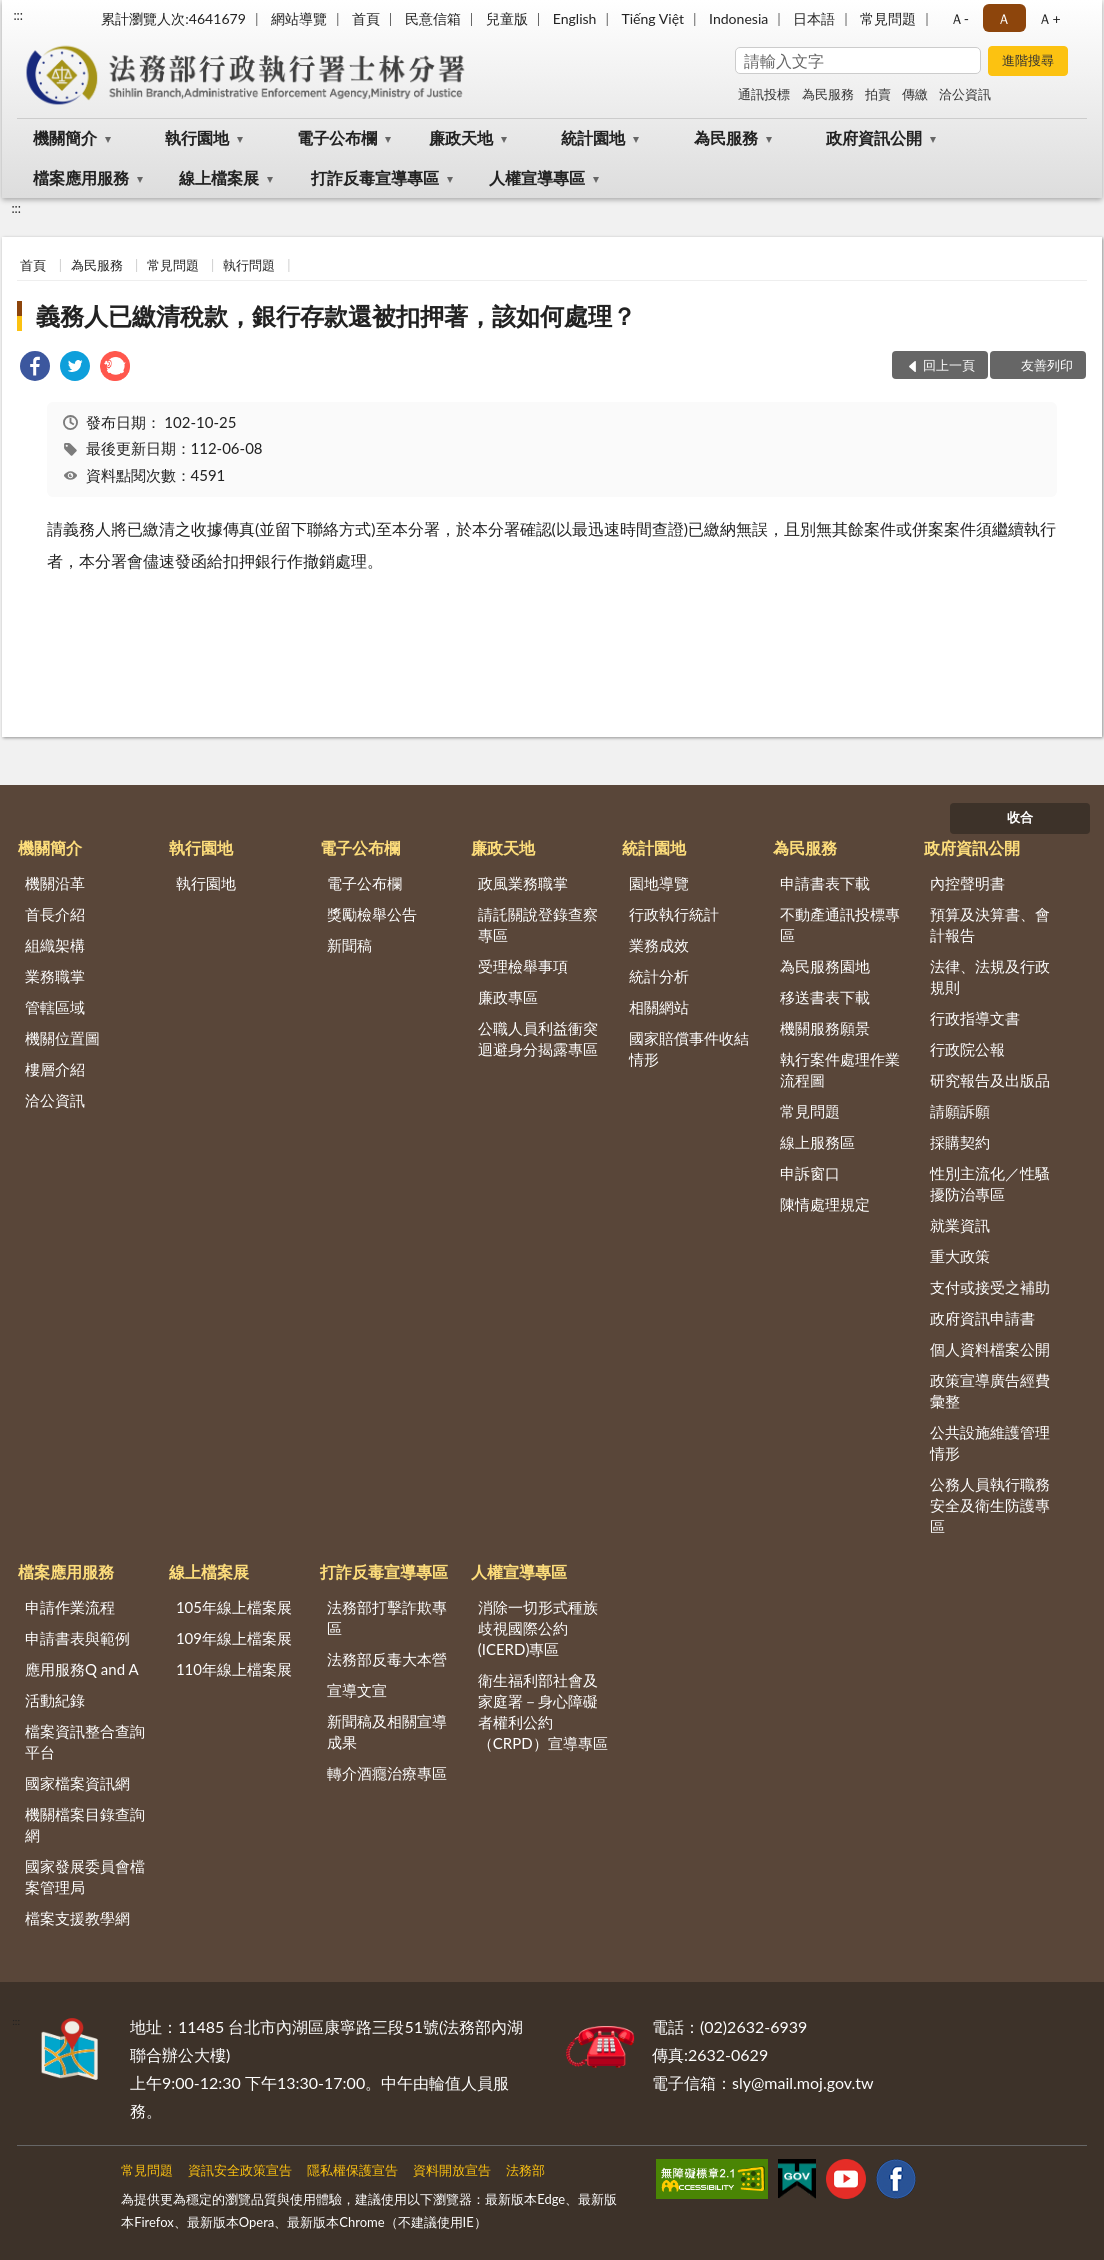 The image size is (1104, 2260). What do you see at coordinates (523, 966) in the screenshot?
I see `受理檢舉事項` at bounding box center [523, 966].